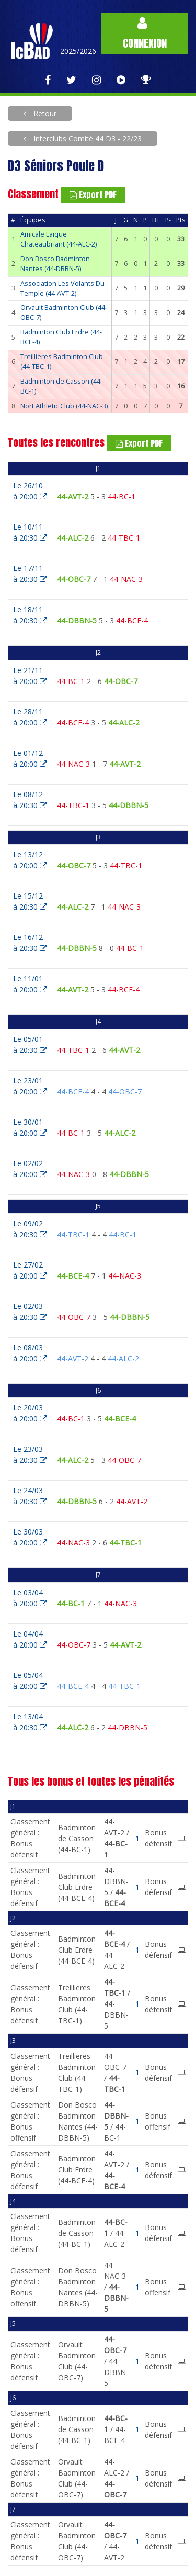 The image size is (196, 2576). What do you see at coordinates (30, 1495) in the screenshot?
I see `Le 24/03à 20:30` at bounding box center [30, 1495].